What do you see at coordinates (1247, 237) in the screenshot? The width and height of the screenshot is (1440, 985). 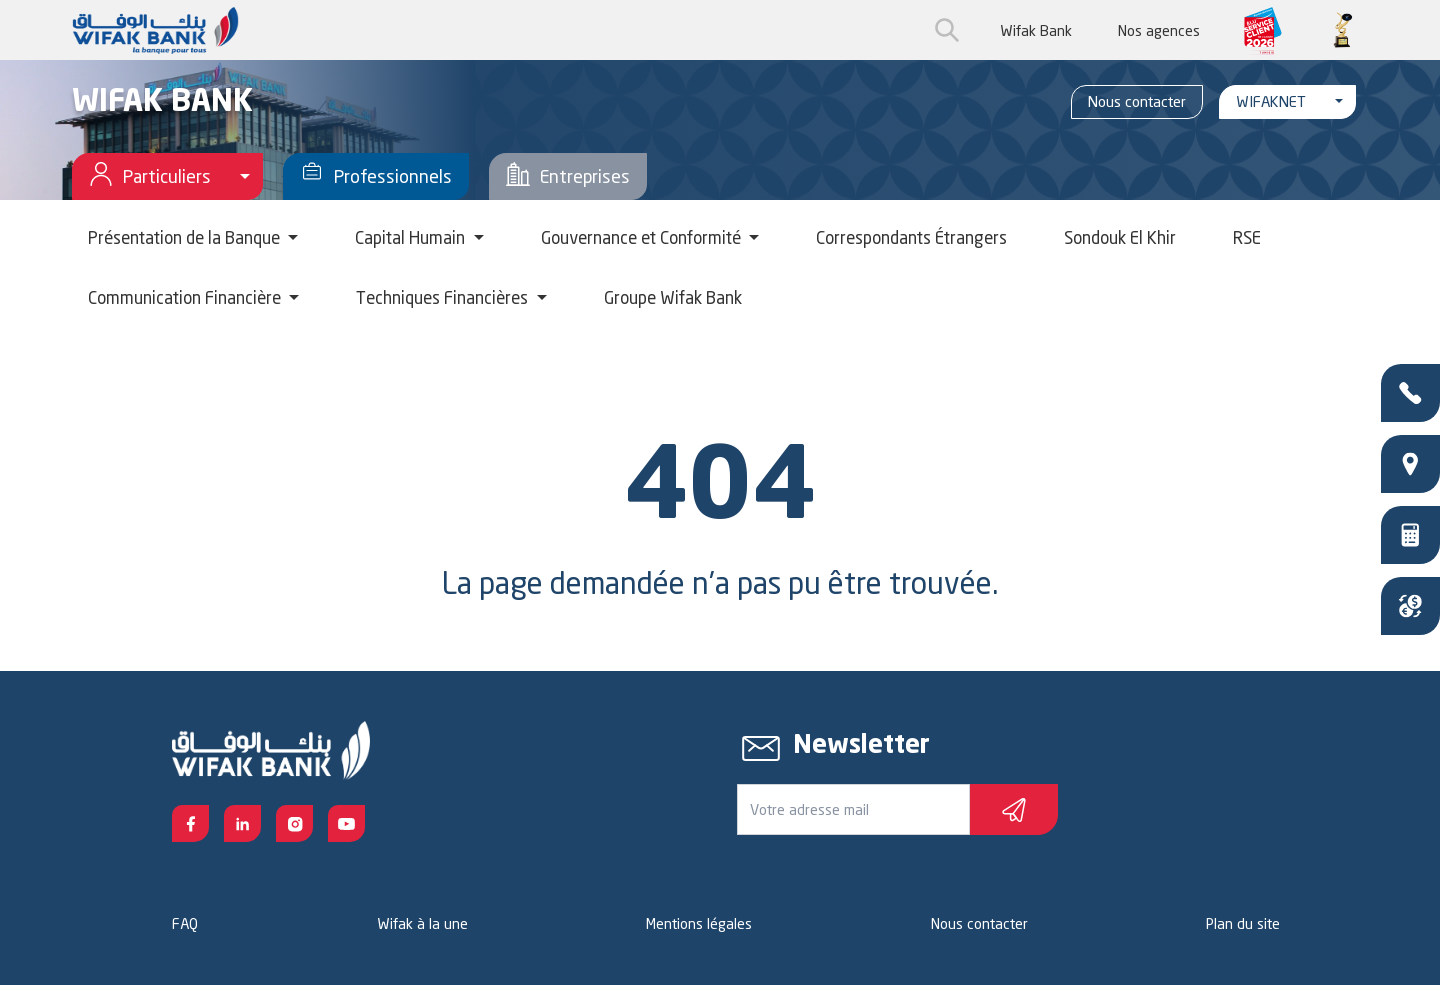 I see `RSE` at bounding box center [1247, 237].